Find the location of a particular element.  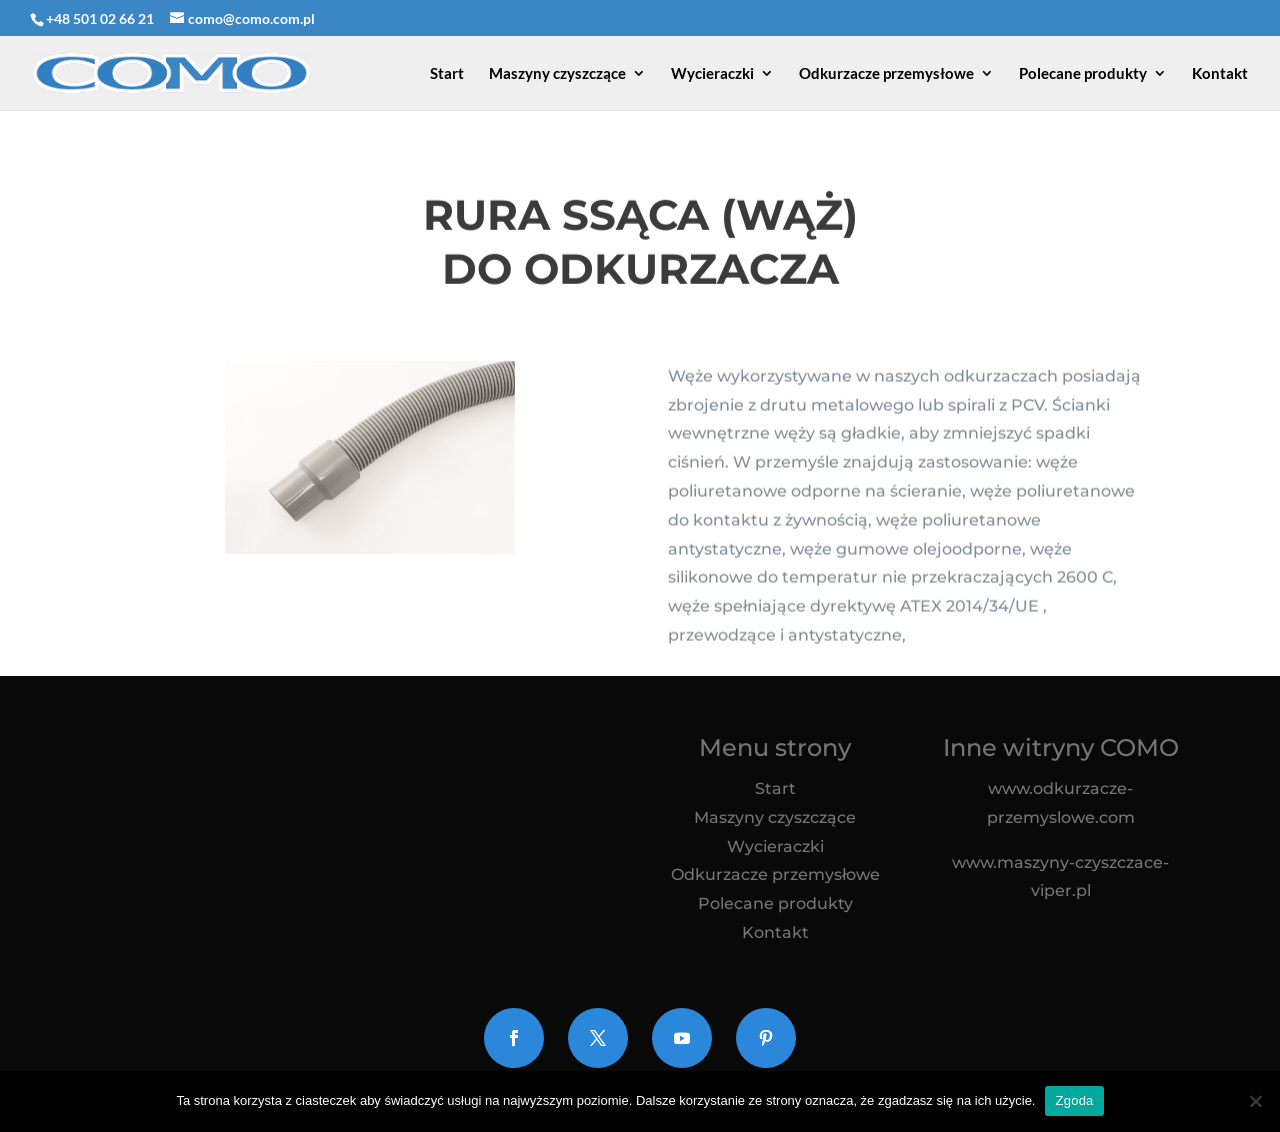

Polecane produkty is located at coordinates (1083, 74).